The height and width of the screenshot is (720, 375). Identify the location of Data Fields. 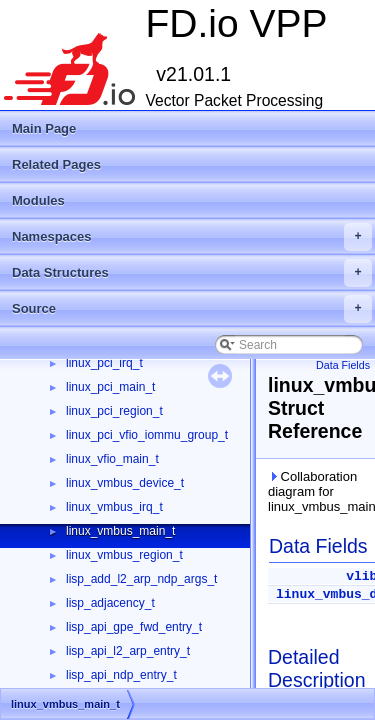
(343, 365).